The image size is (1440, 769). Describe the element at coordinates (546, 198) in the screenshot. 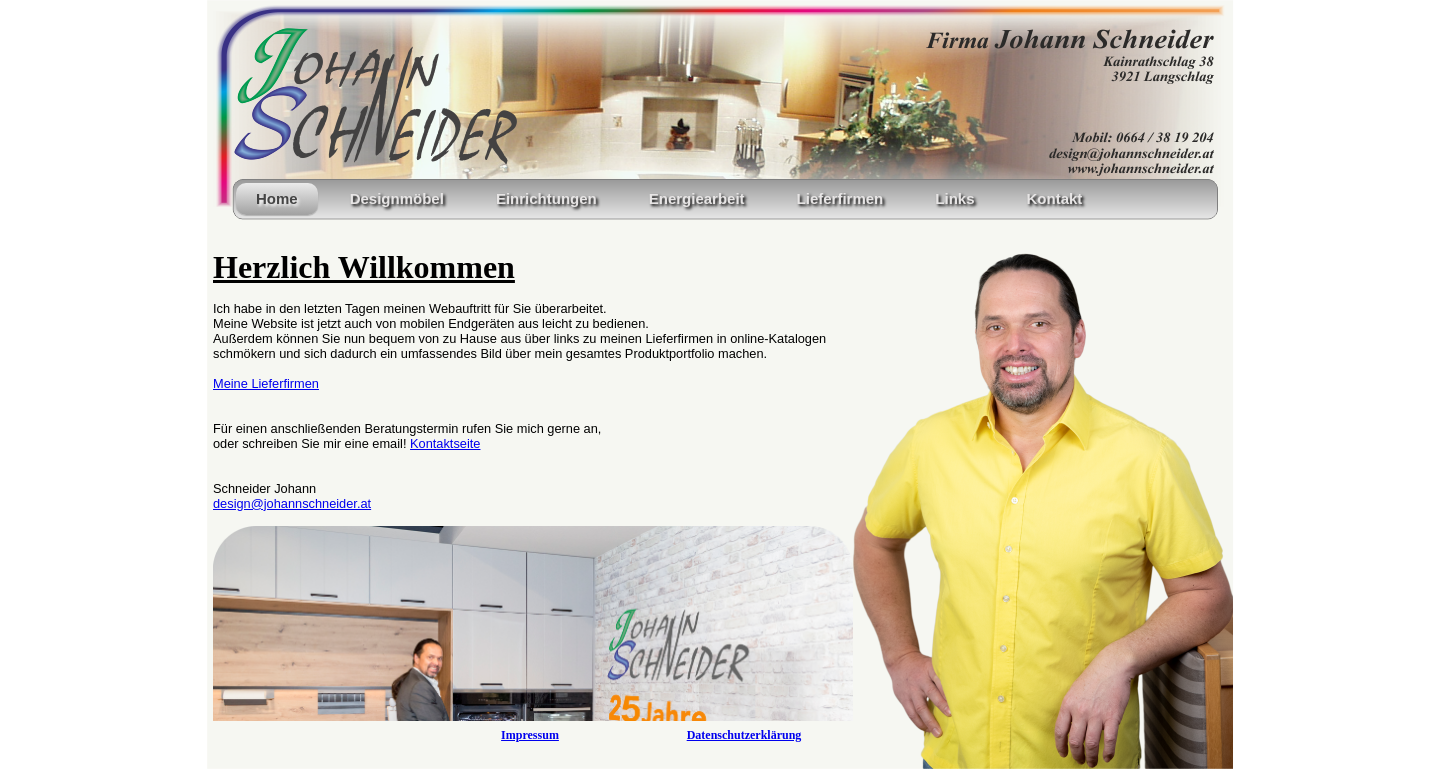

I see `Einrichtungen` at that location.